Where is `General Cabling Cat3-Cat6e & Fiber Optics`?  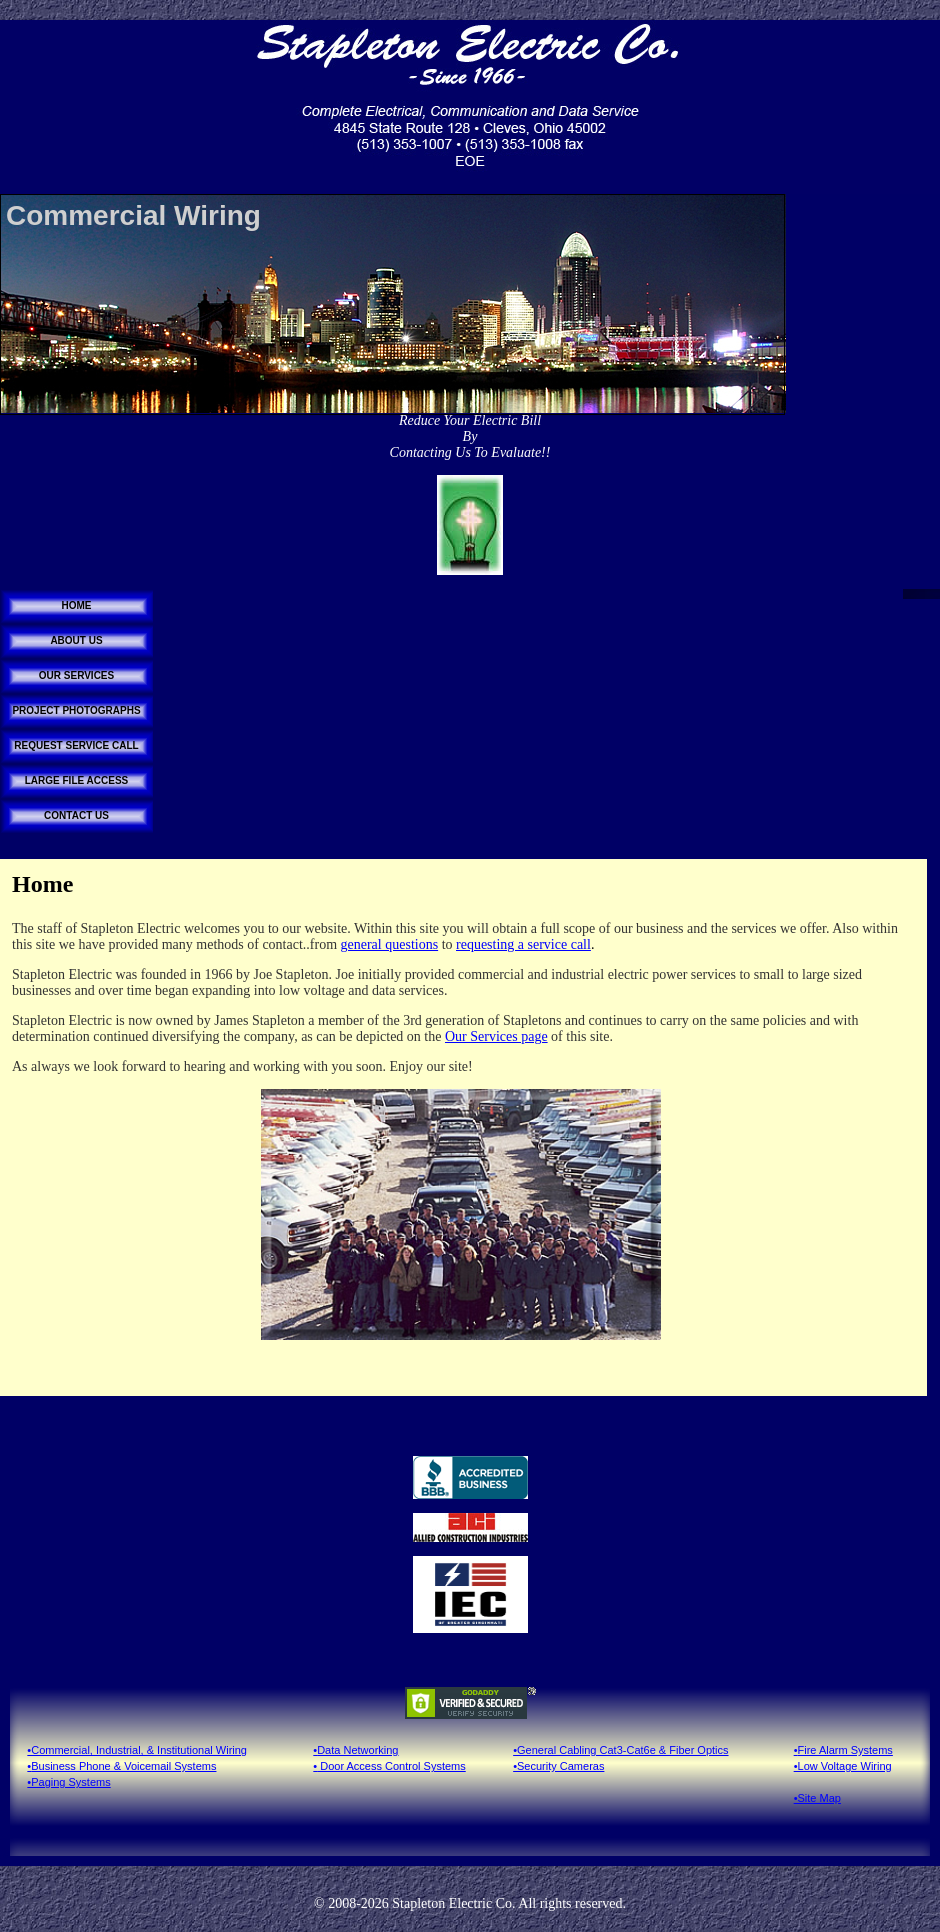 General Cabling Cat3-Cat6e & Fiber Optics is located at coordinates (623, 1750).